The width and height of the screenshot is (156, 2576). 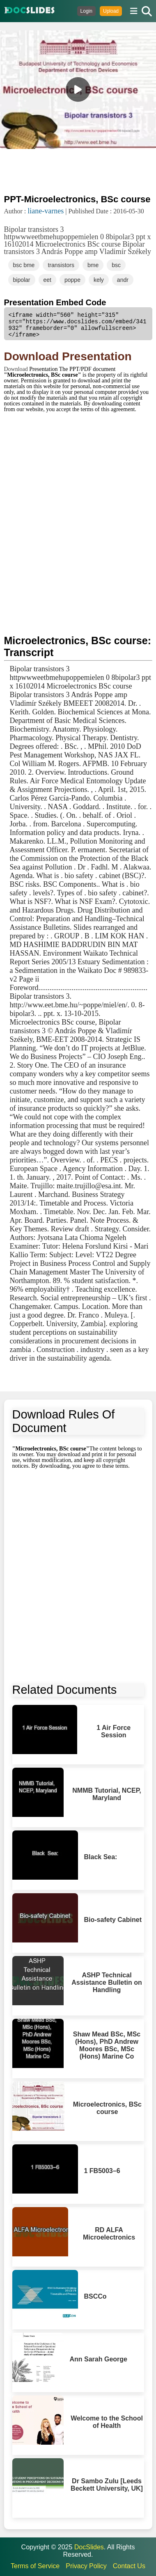 What do you see at coordinates (21, 280) in the screenshot?
I see `bipolar` at bounding box center [21, 280].